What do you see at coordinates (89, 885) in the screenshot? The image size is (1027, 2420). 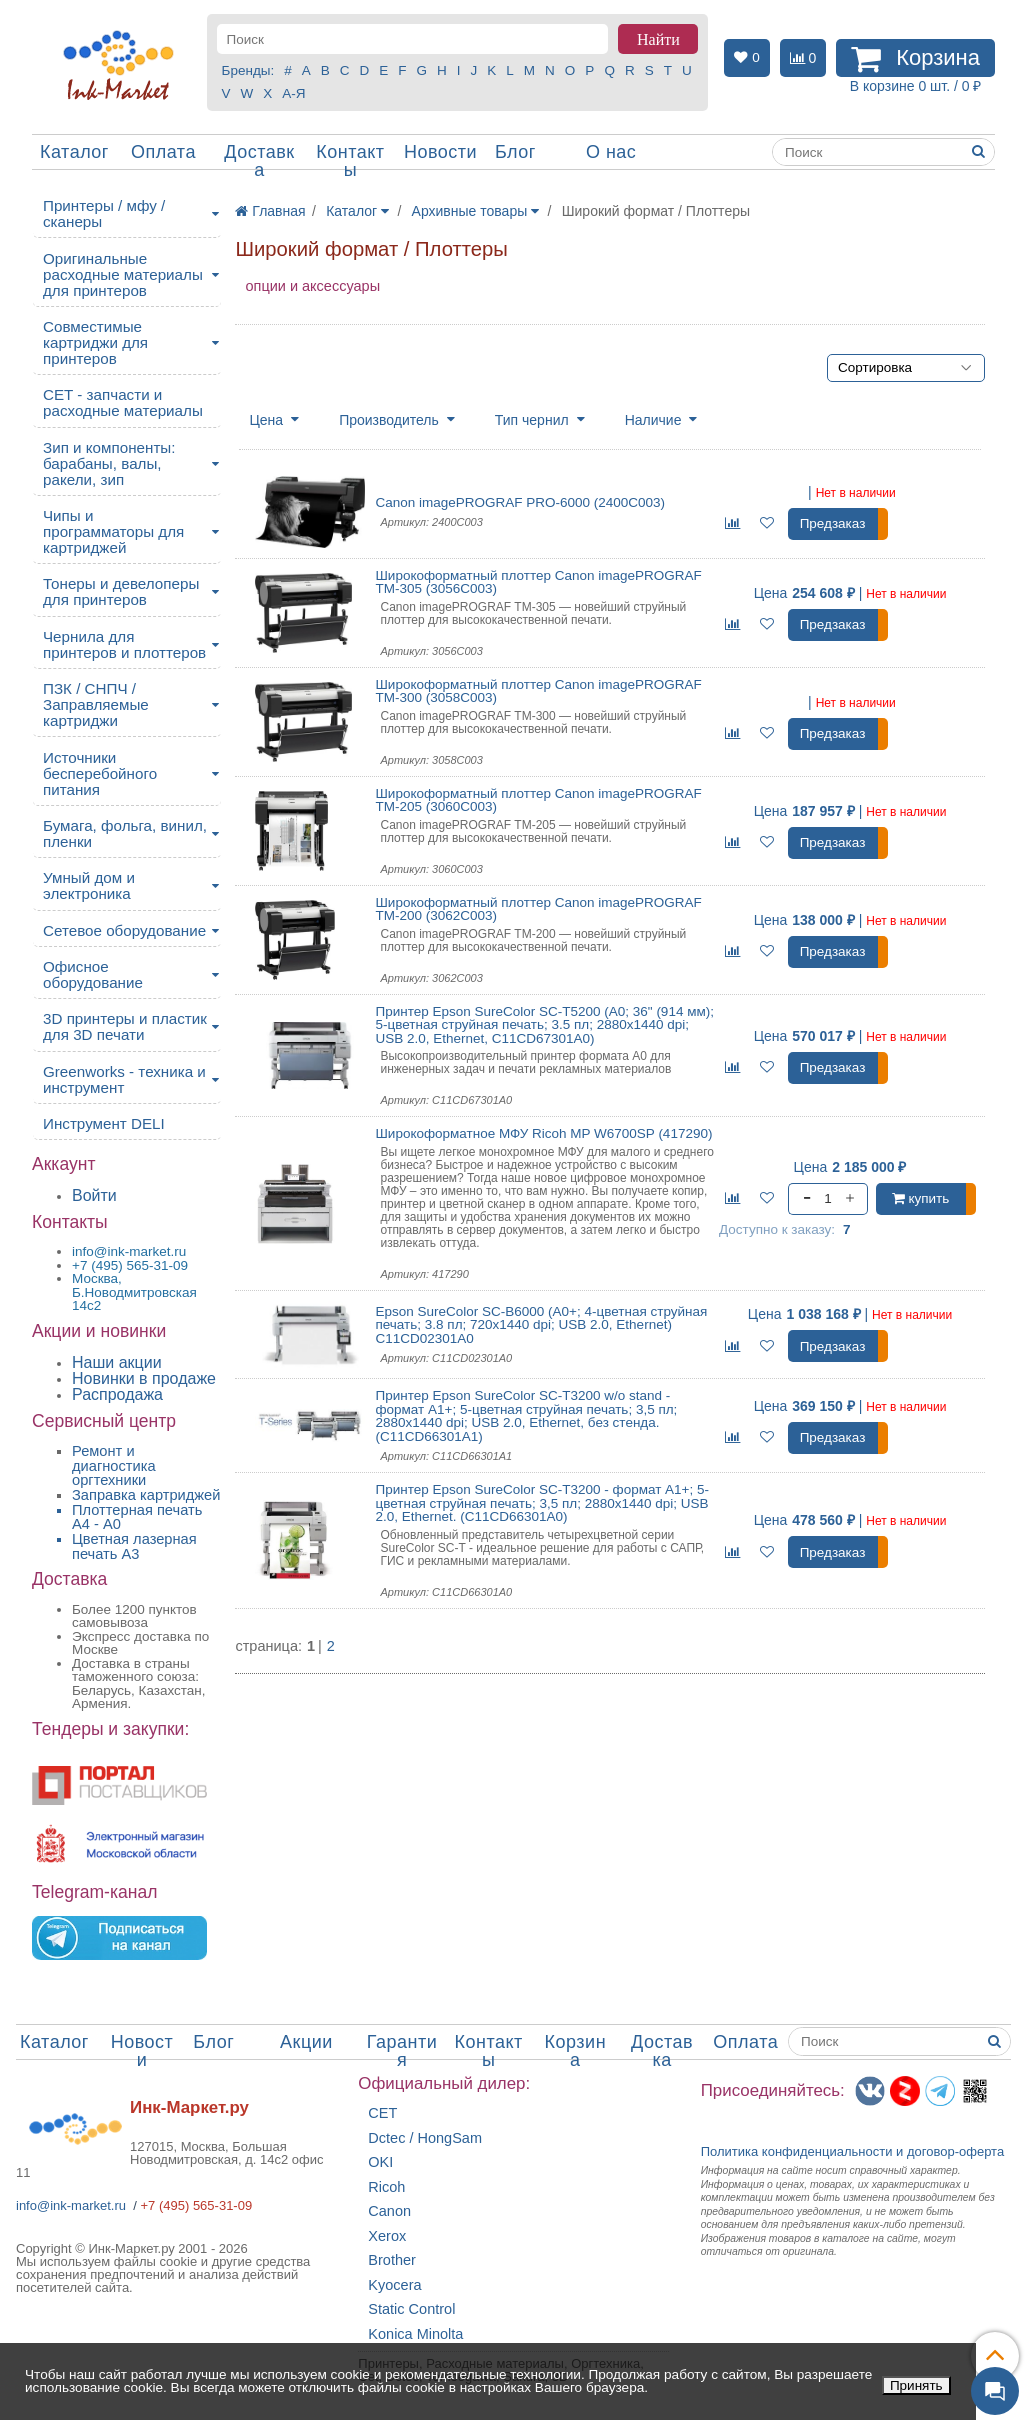 I see `Умный дом и электроника` at bounding box center [89, 885].